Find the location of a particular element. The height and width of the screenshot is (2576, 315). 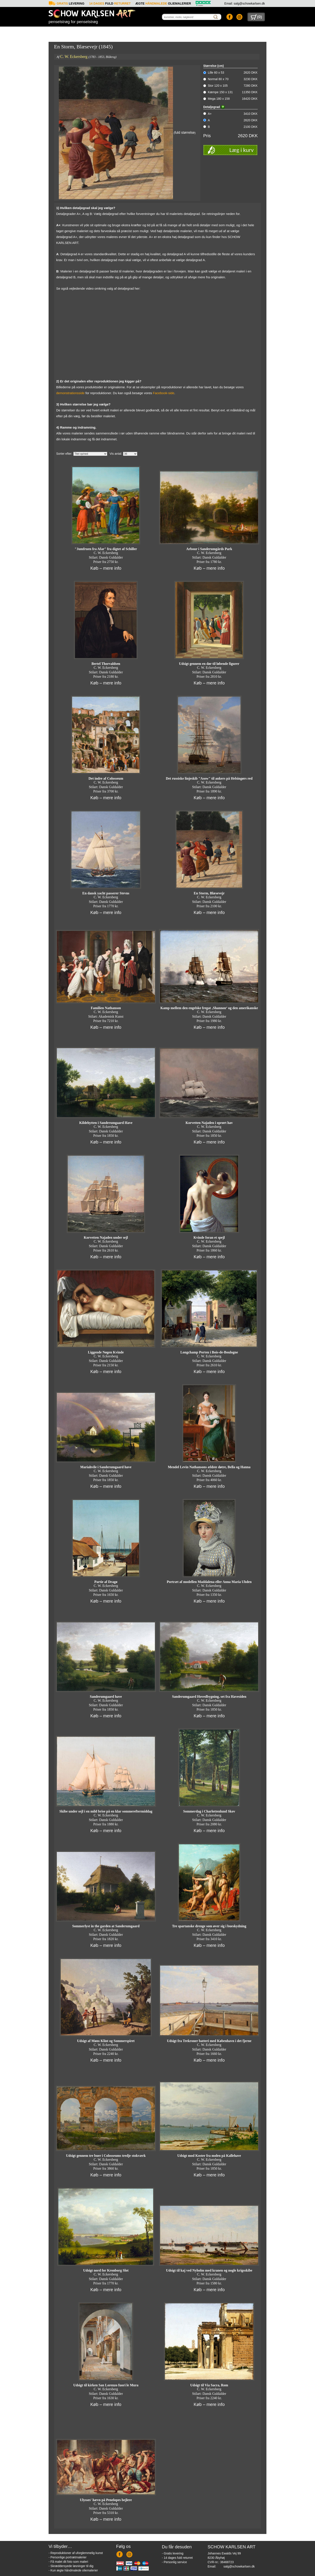

Foto-til-maleri is located at coordinates (139, 31).